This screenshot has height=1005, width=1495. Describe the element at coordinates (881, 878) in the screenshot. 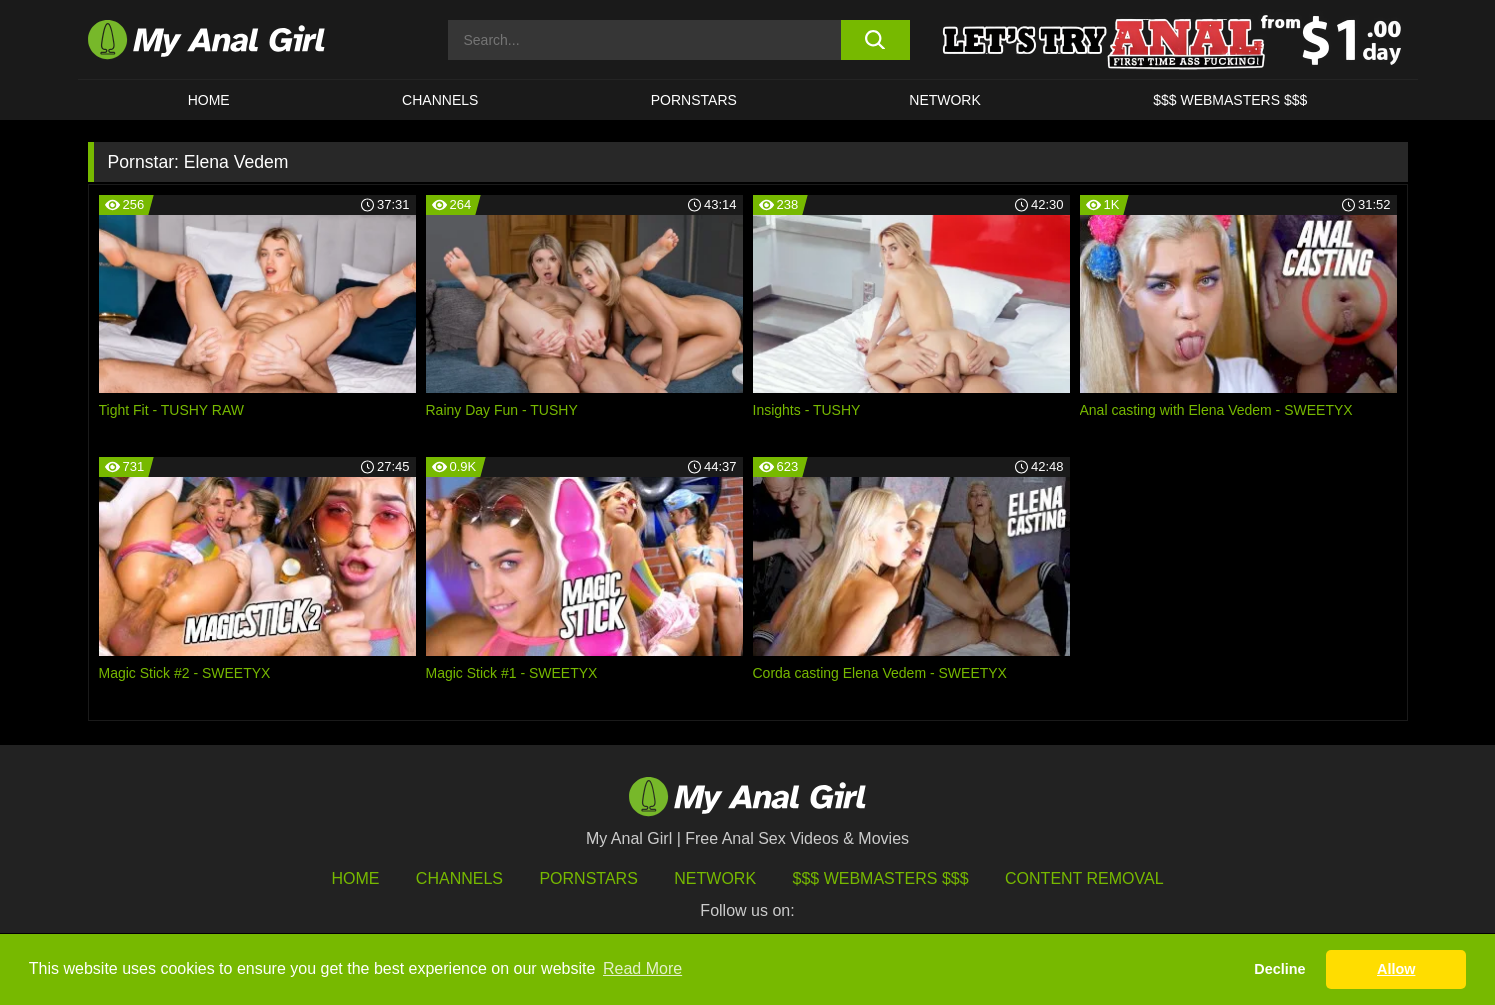

I see `$$$ Webmasters $$$` at that location.